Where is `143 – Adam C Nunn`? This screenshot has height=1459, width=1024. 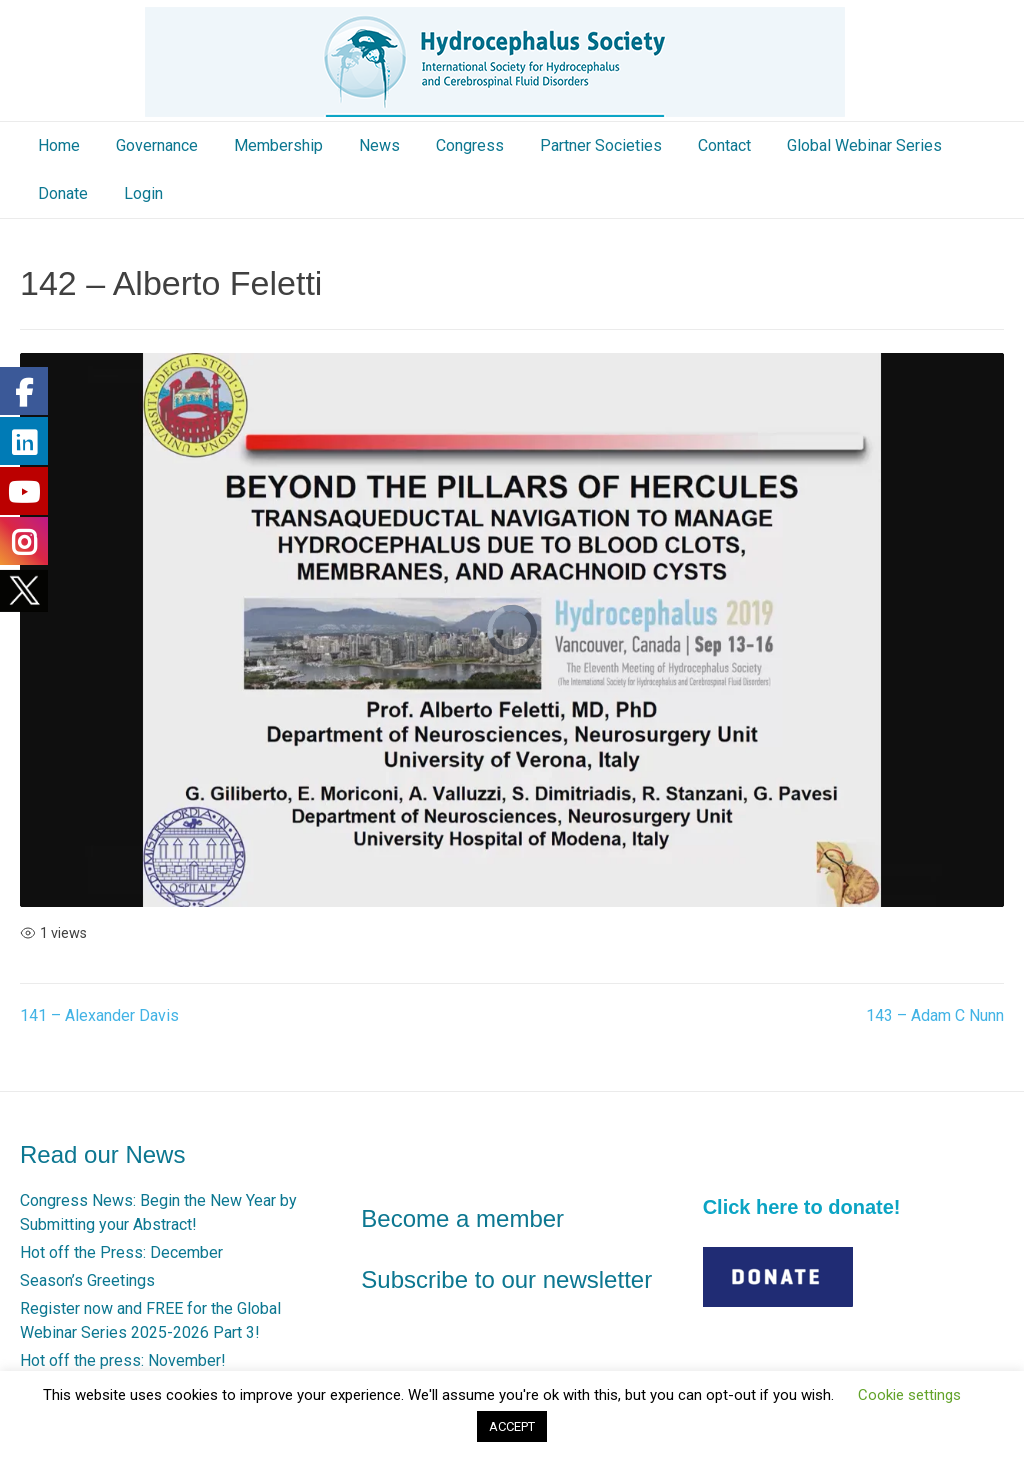
143 – Adam C Nunn is located at coordinates (935, 1015).